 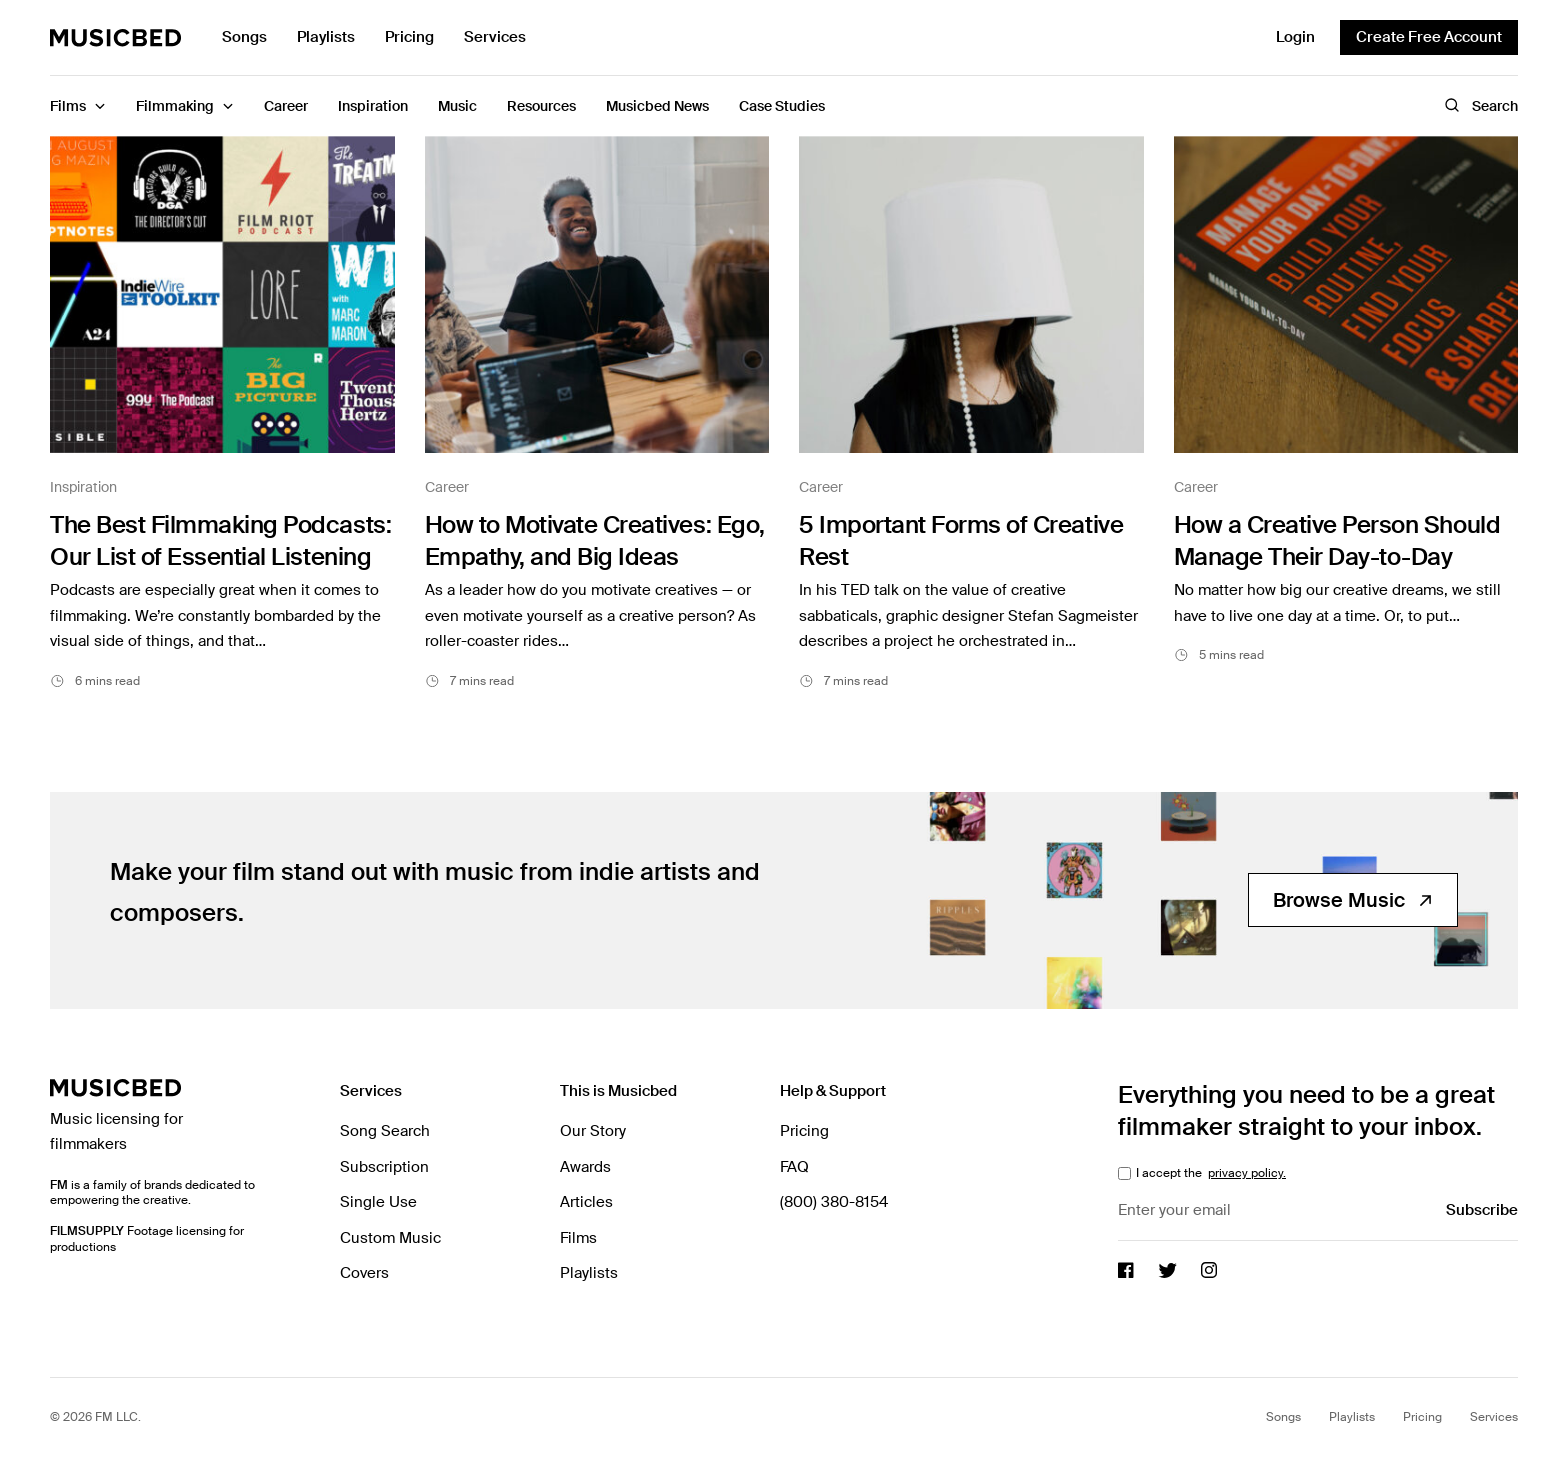 I want to click on FAQ, so click(x=794, y=1167).